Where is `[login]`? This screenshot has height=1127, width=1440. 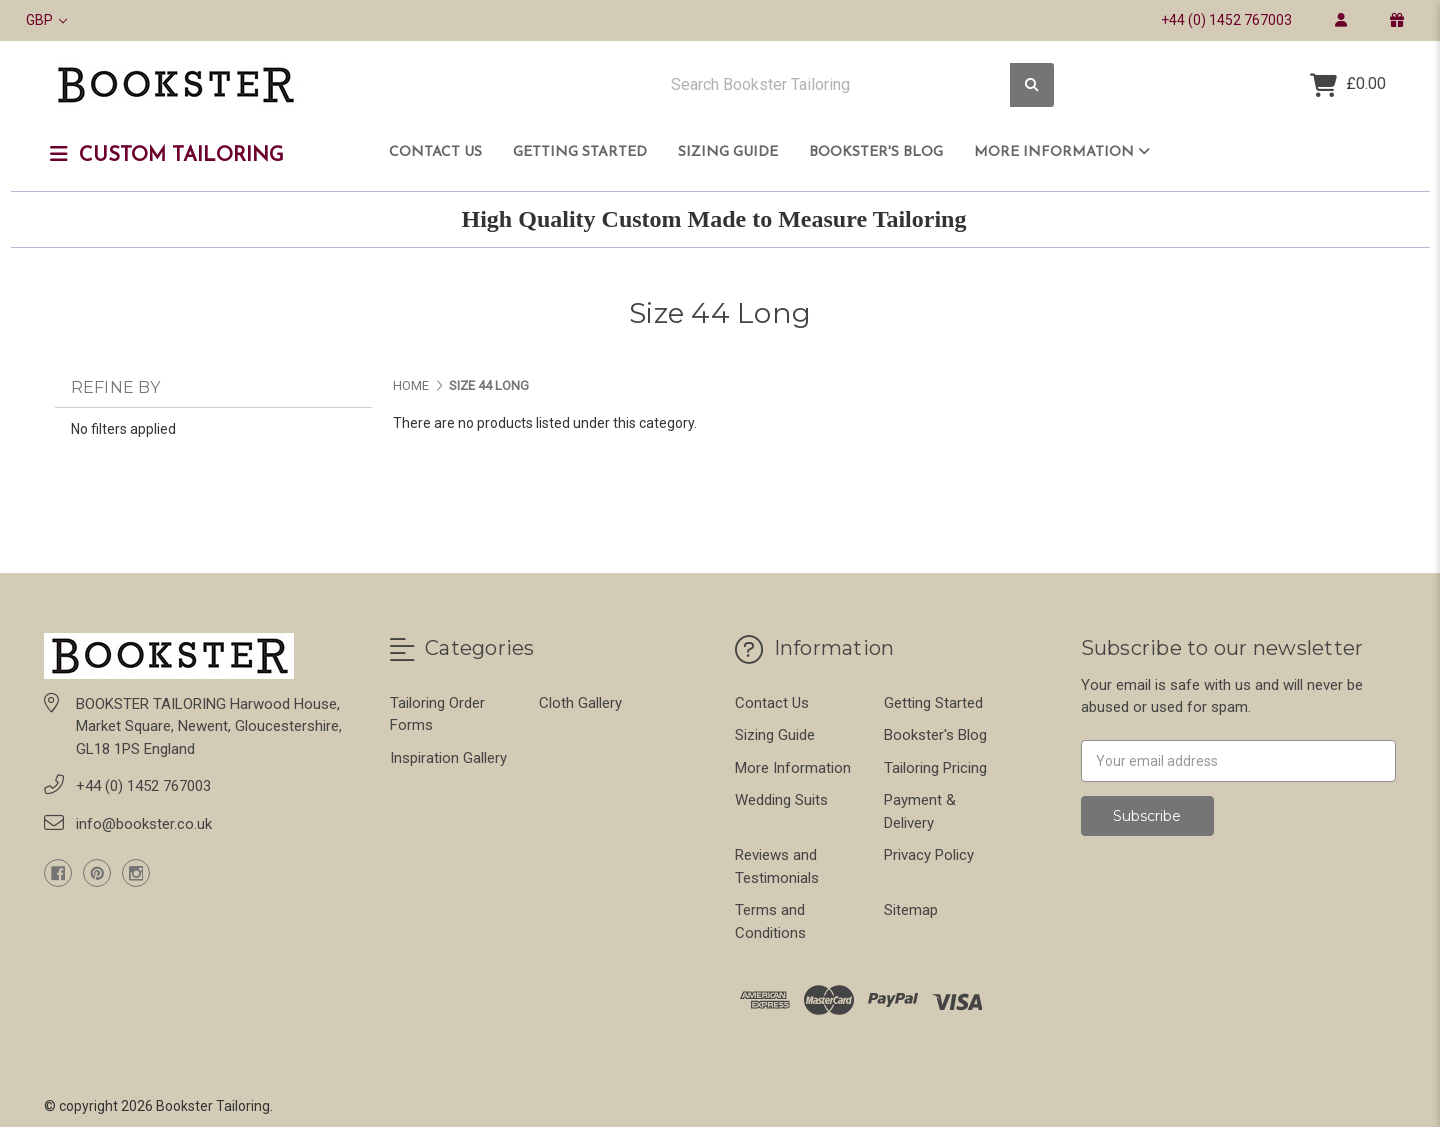 [login] is located at coordinates (1340, 20).